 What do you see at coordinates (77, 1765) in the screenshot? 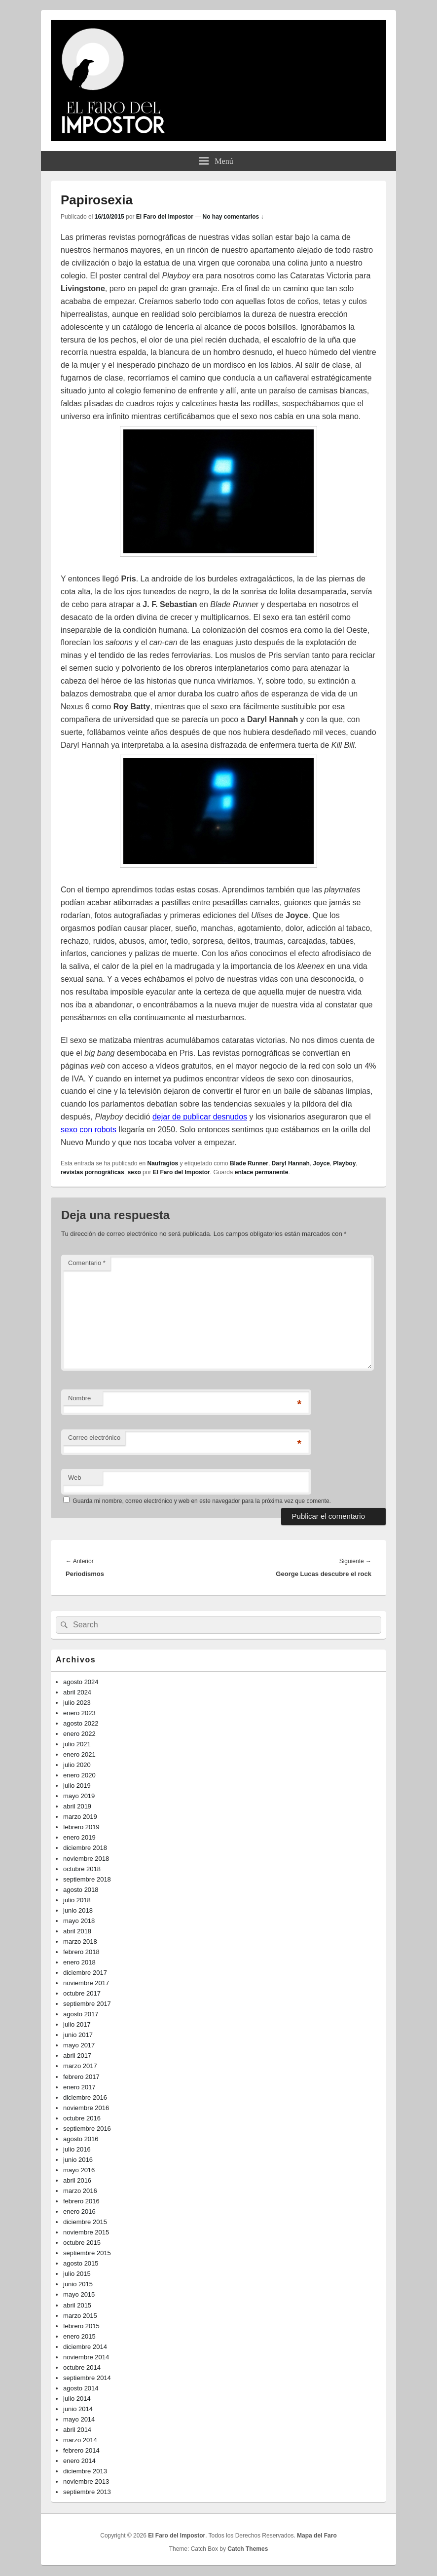
I see `julio 2020` at bounding box center [77, 1765].